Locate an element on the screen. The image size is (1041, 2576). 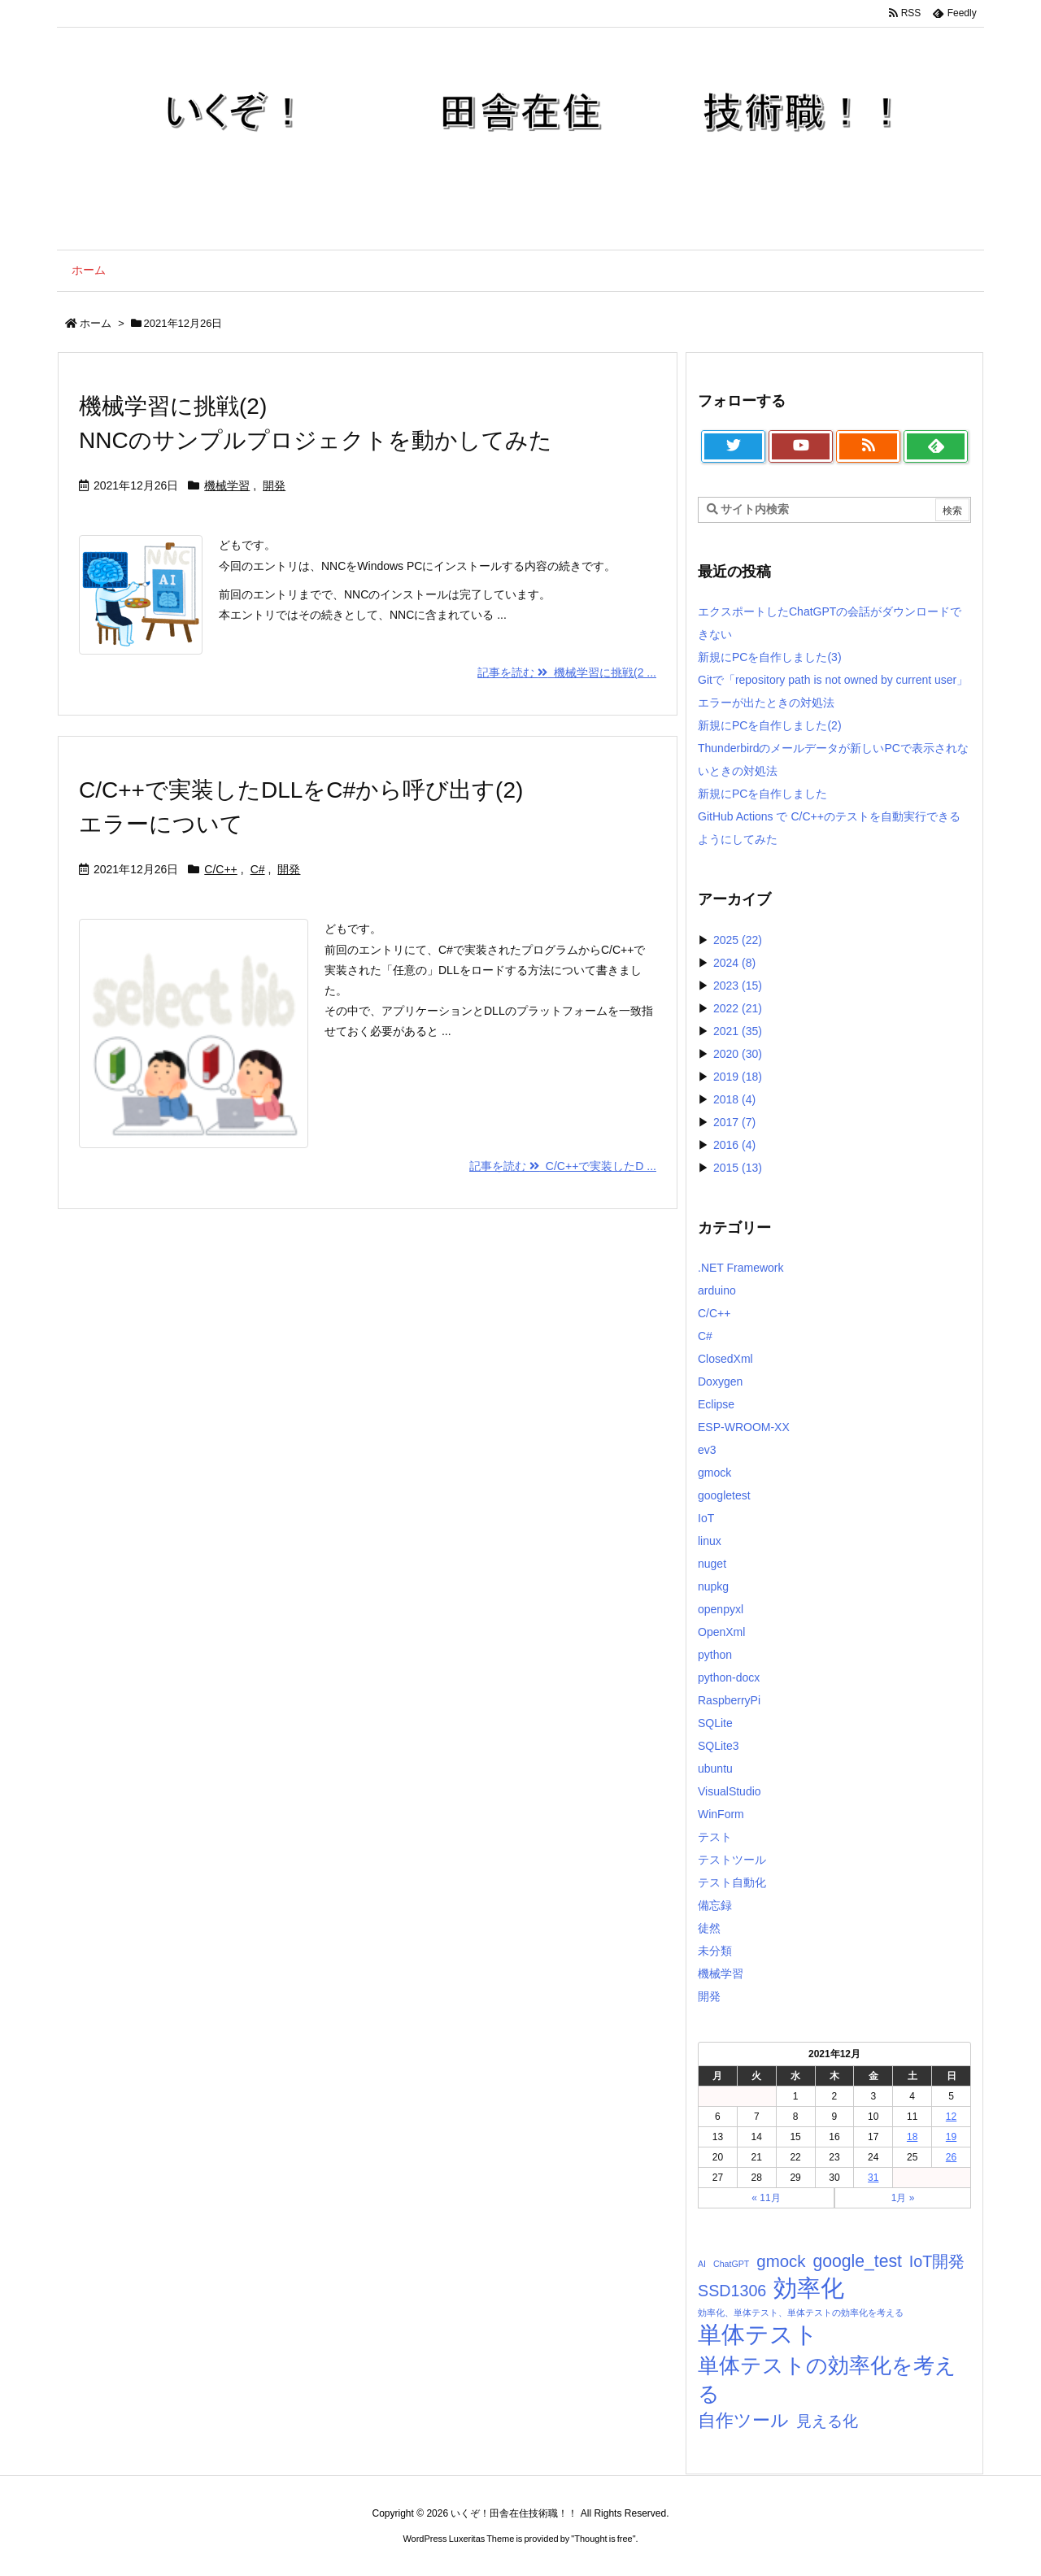
ClosedXml is located at coordinates (725, 1358).